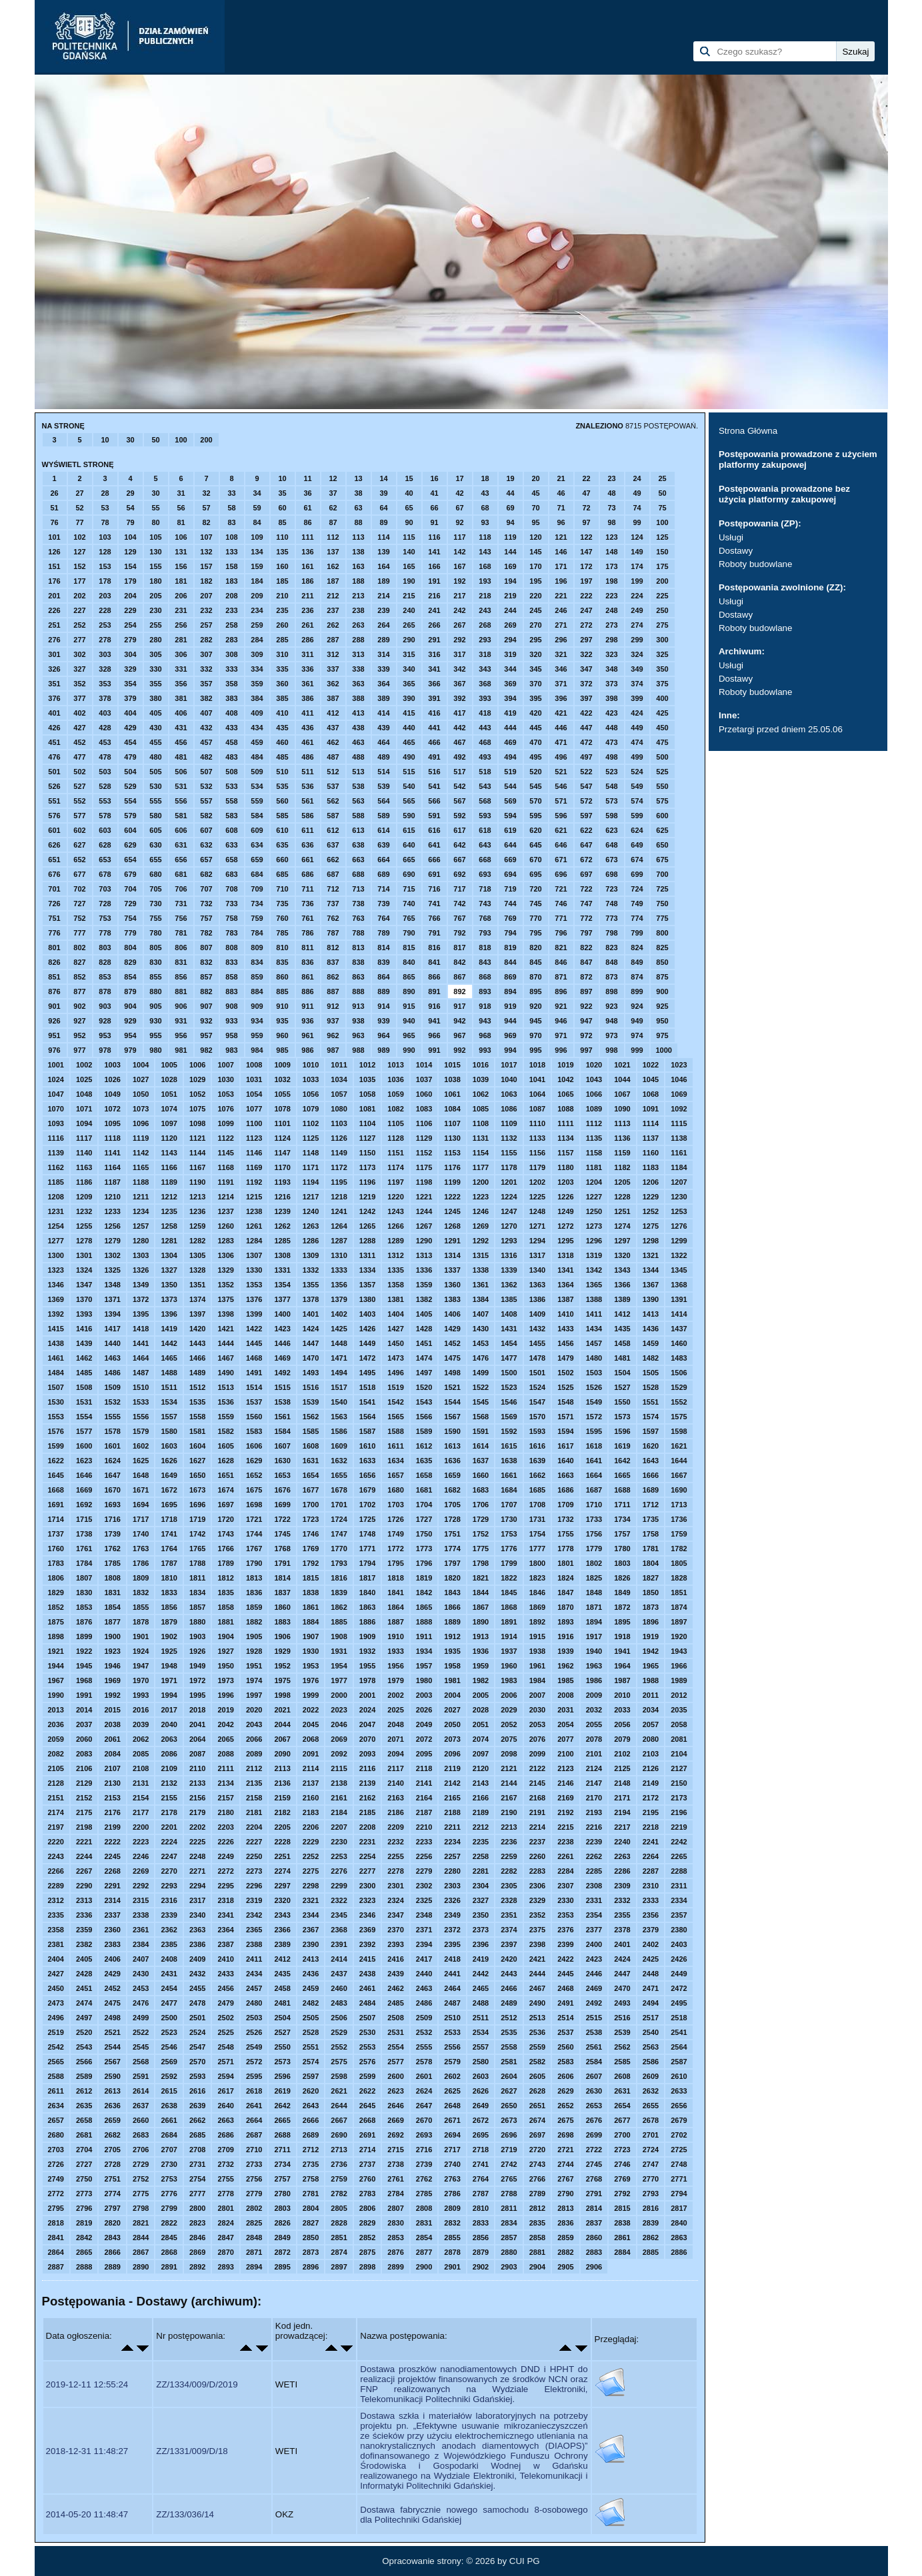  Describe the element at coordinates (565, 1153) in the screenshot. I see `1157` at that location.